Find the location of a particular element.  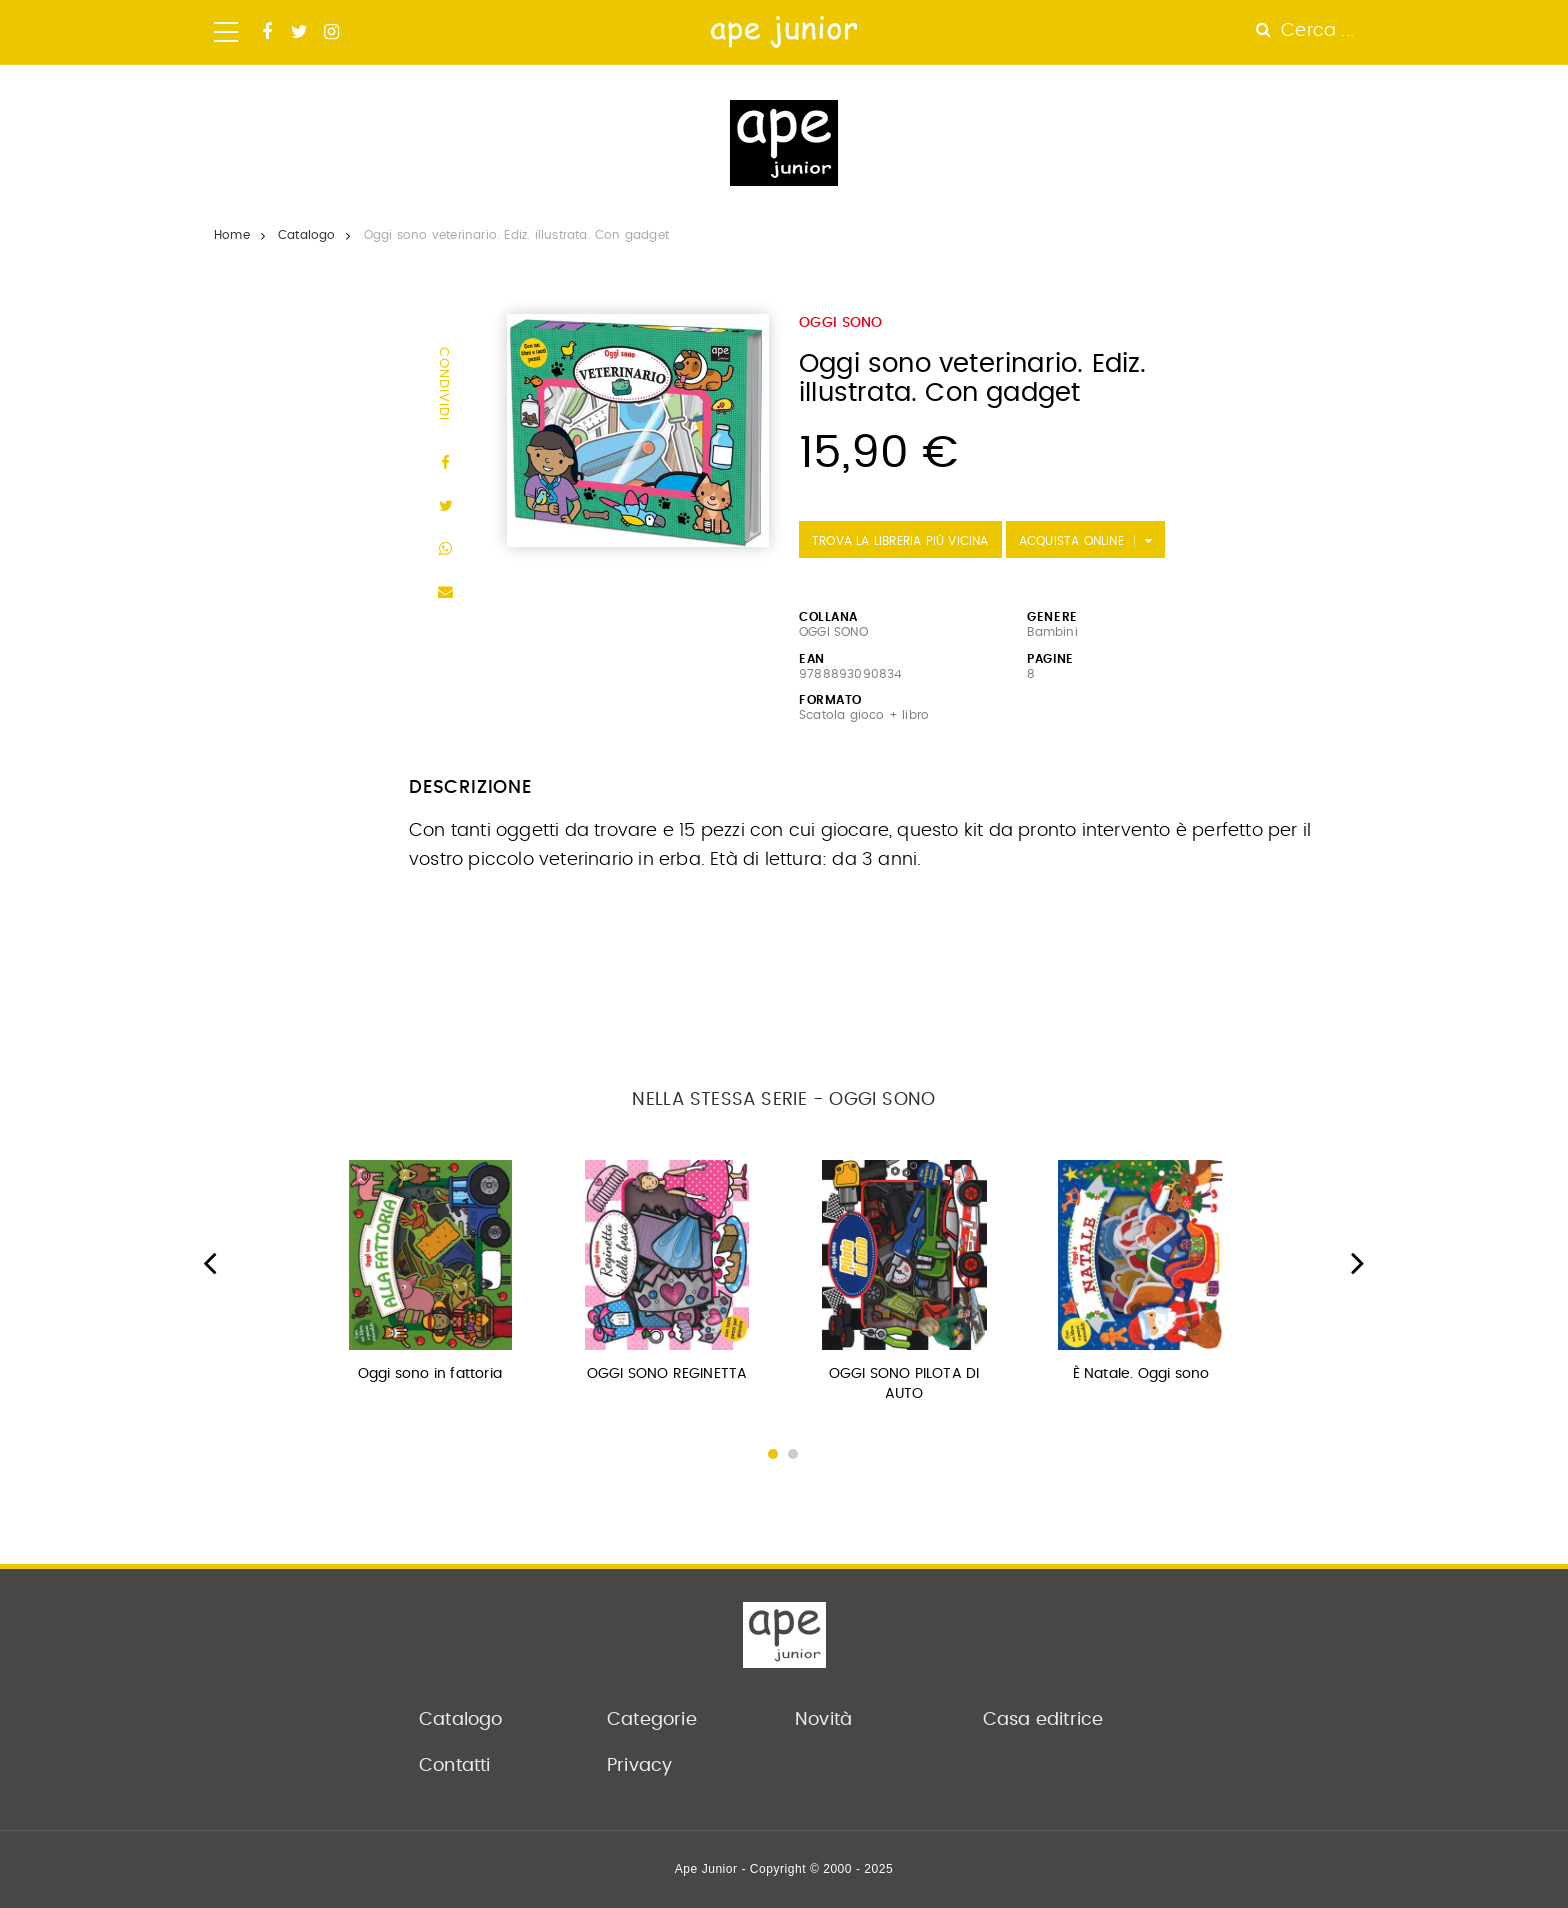

Novità is located at coordinates (823, 1720).